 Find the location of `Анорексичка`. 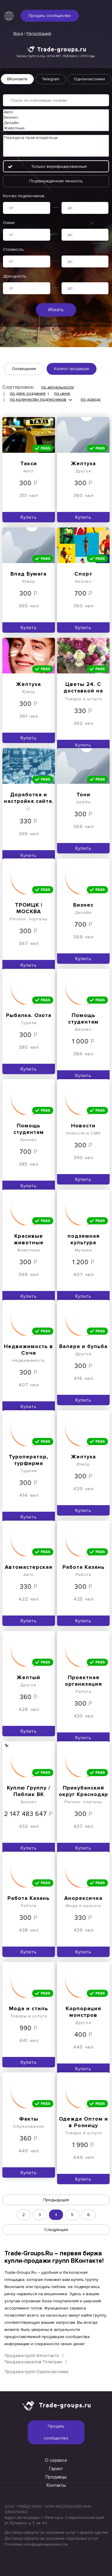

Анорексичка is located at coordinates (83, 1898).